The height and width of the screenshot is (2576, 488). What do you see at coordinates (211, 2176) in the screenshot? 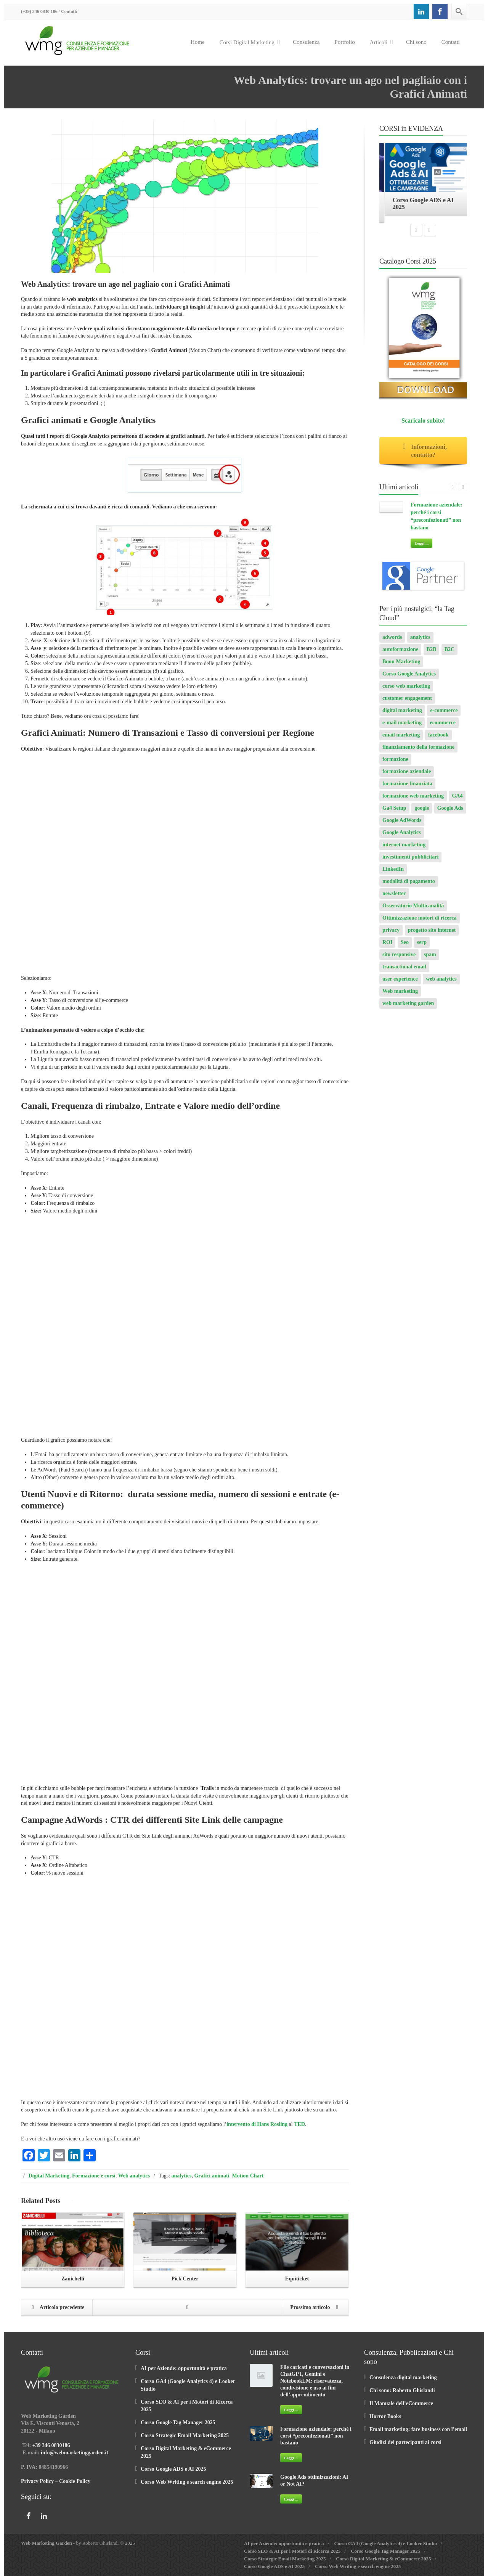
I see `Grafici animati` at bounding box center [211, 2176].